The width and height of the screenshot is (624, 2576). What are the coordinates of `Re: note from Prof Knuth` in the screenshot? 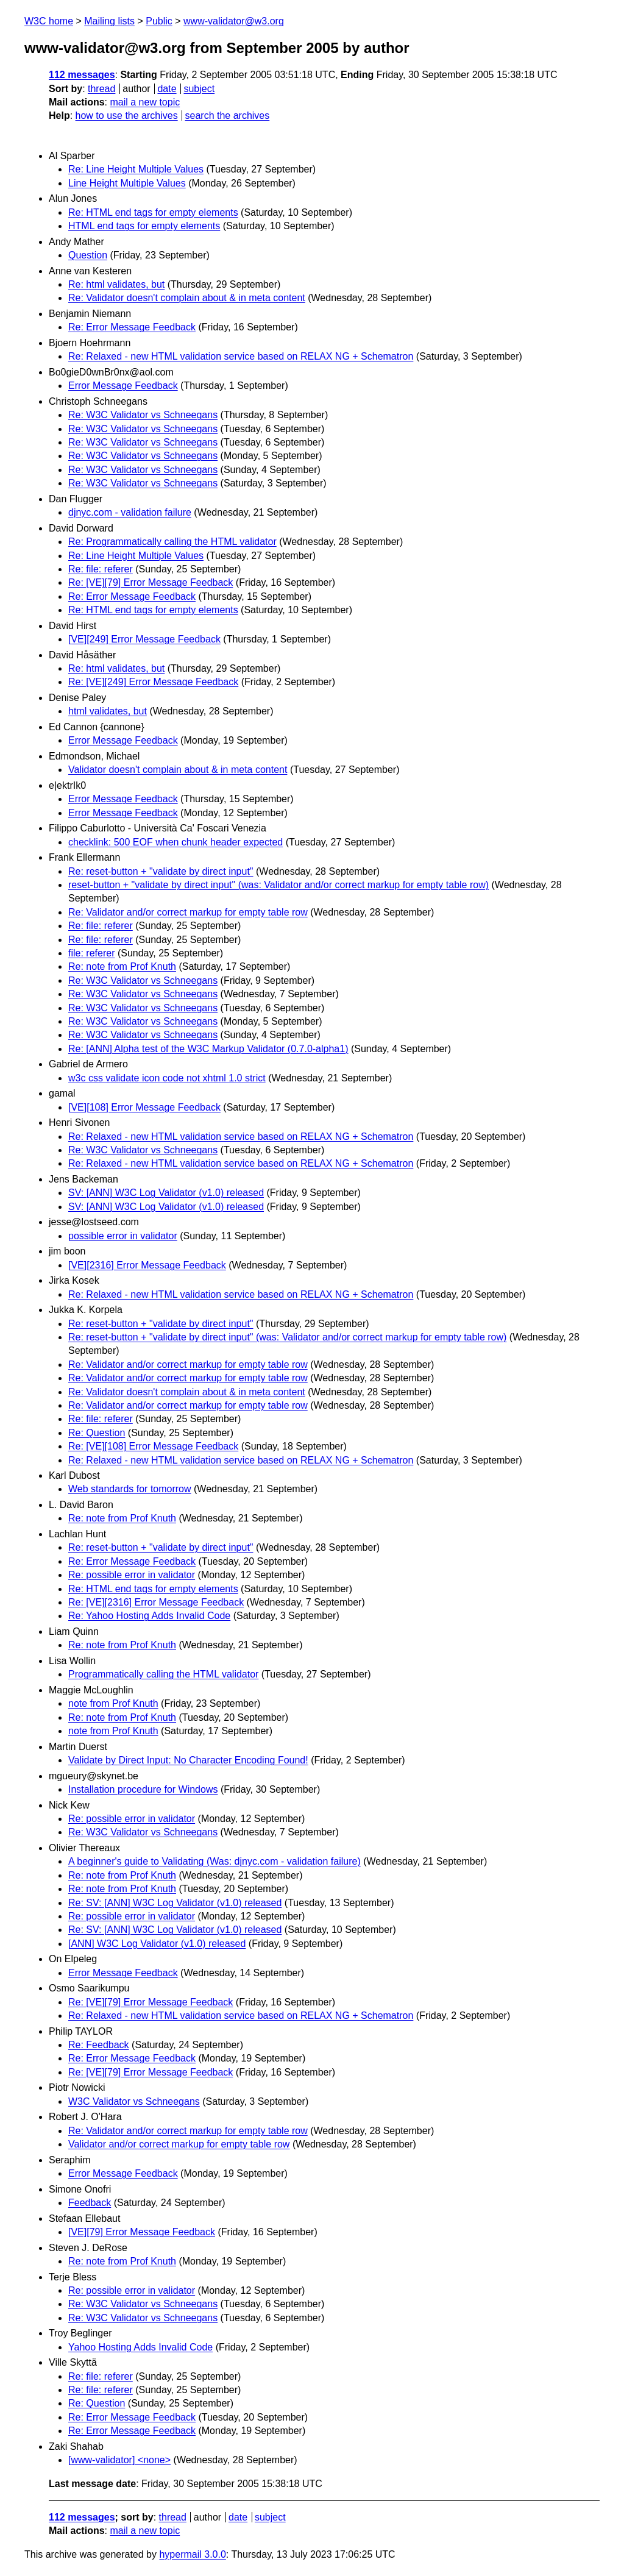 It's located at (122, 966).